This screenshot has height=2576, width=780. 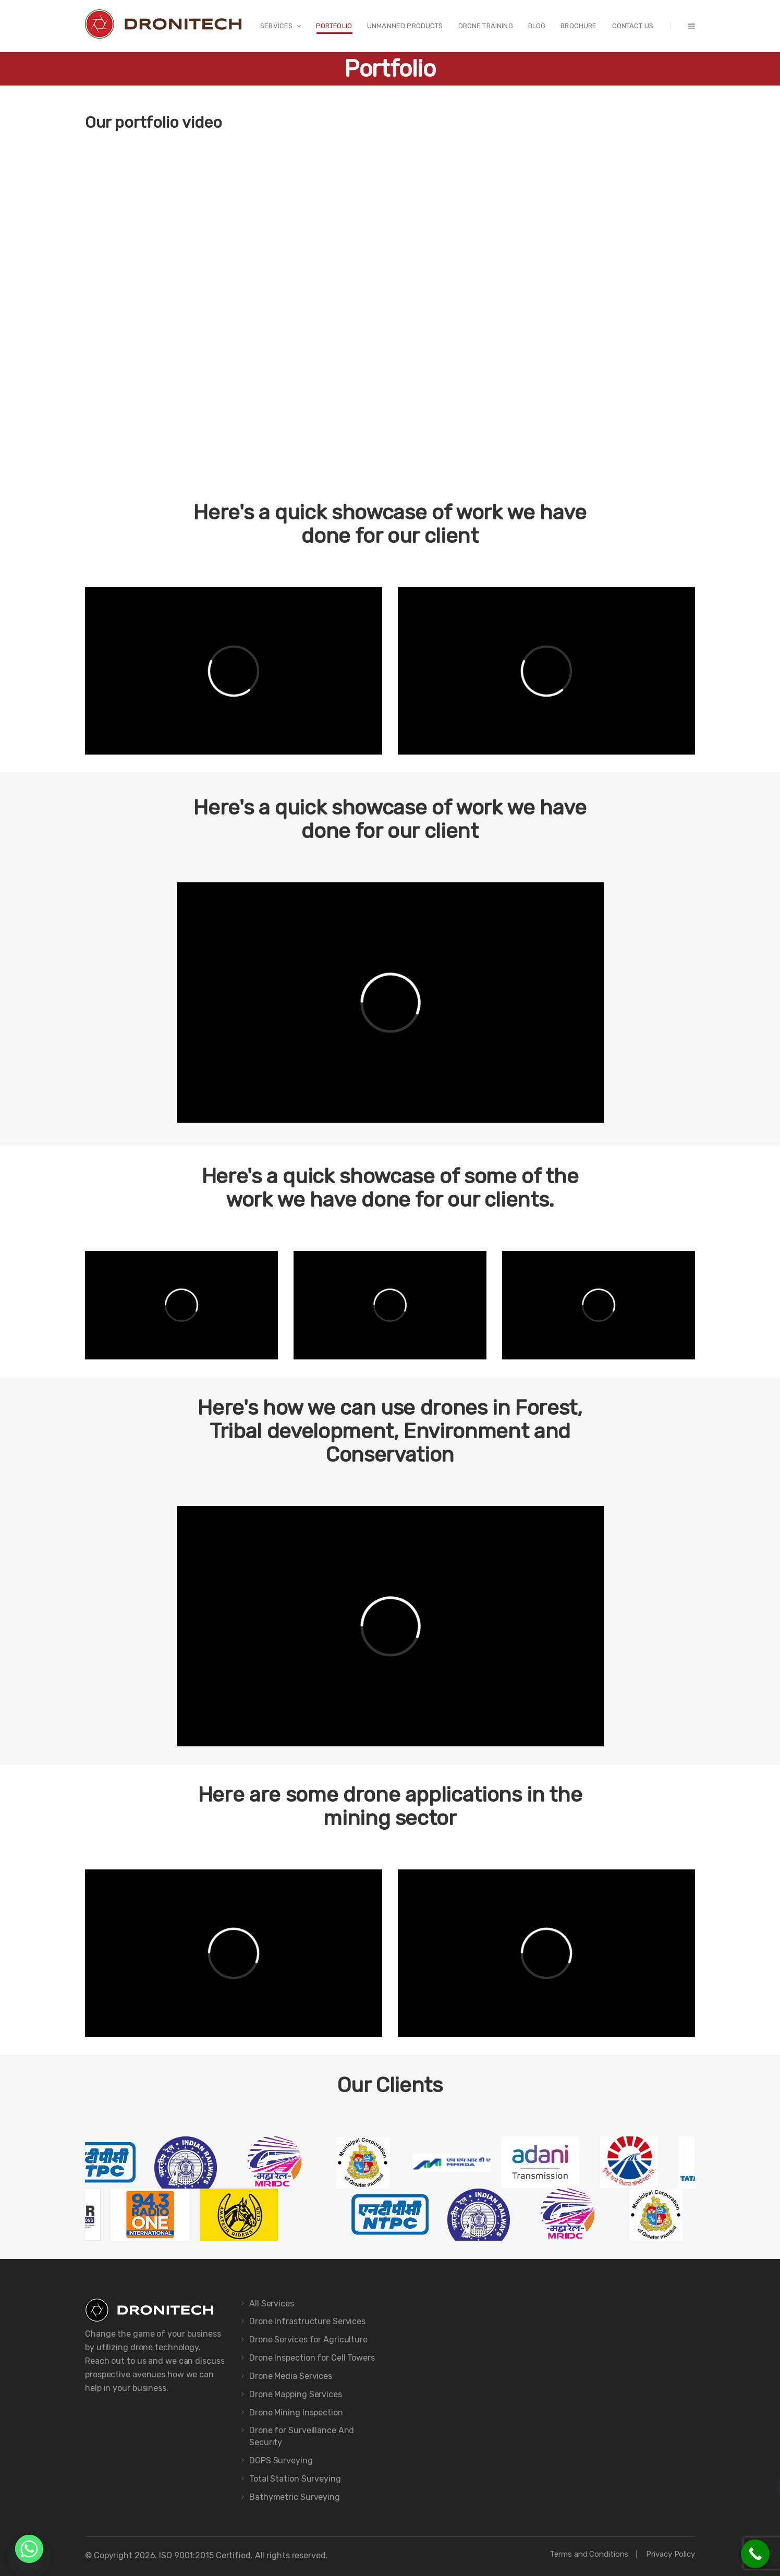 I want to click on [Whatsapp], so click(x=29, y=2549).